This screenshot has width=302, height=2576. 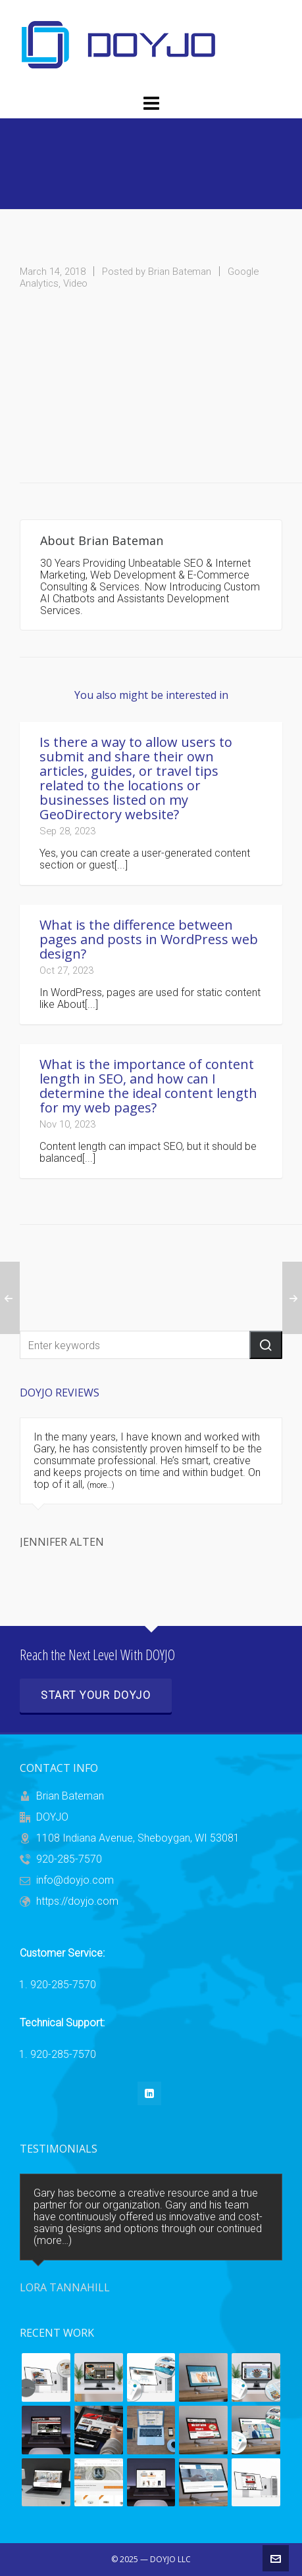 I want to click on [linkedin], so click(x=149, y=2093).